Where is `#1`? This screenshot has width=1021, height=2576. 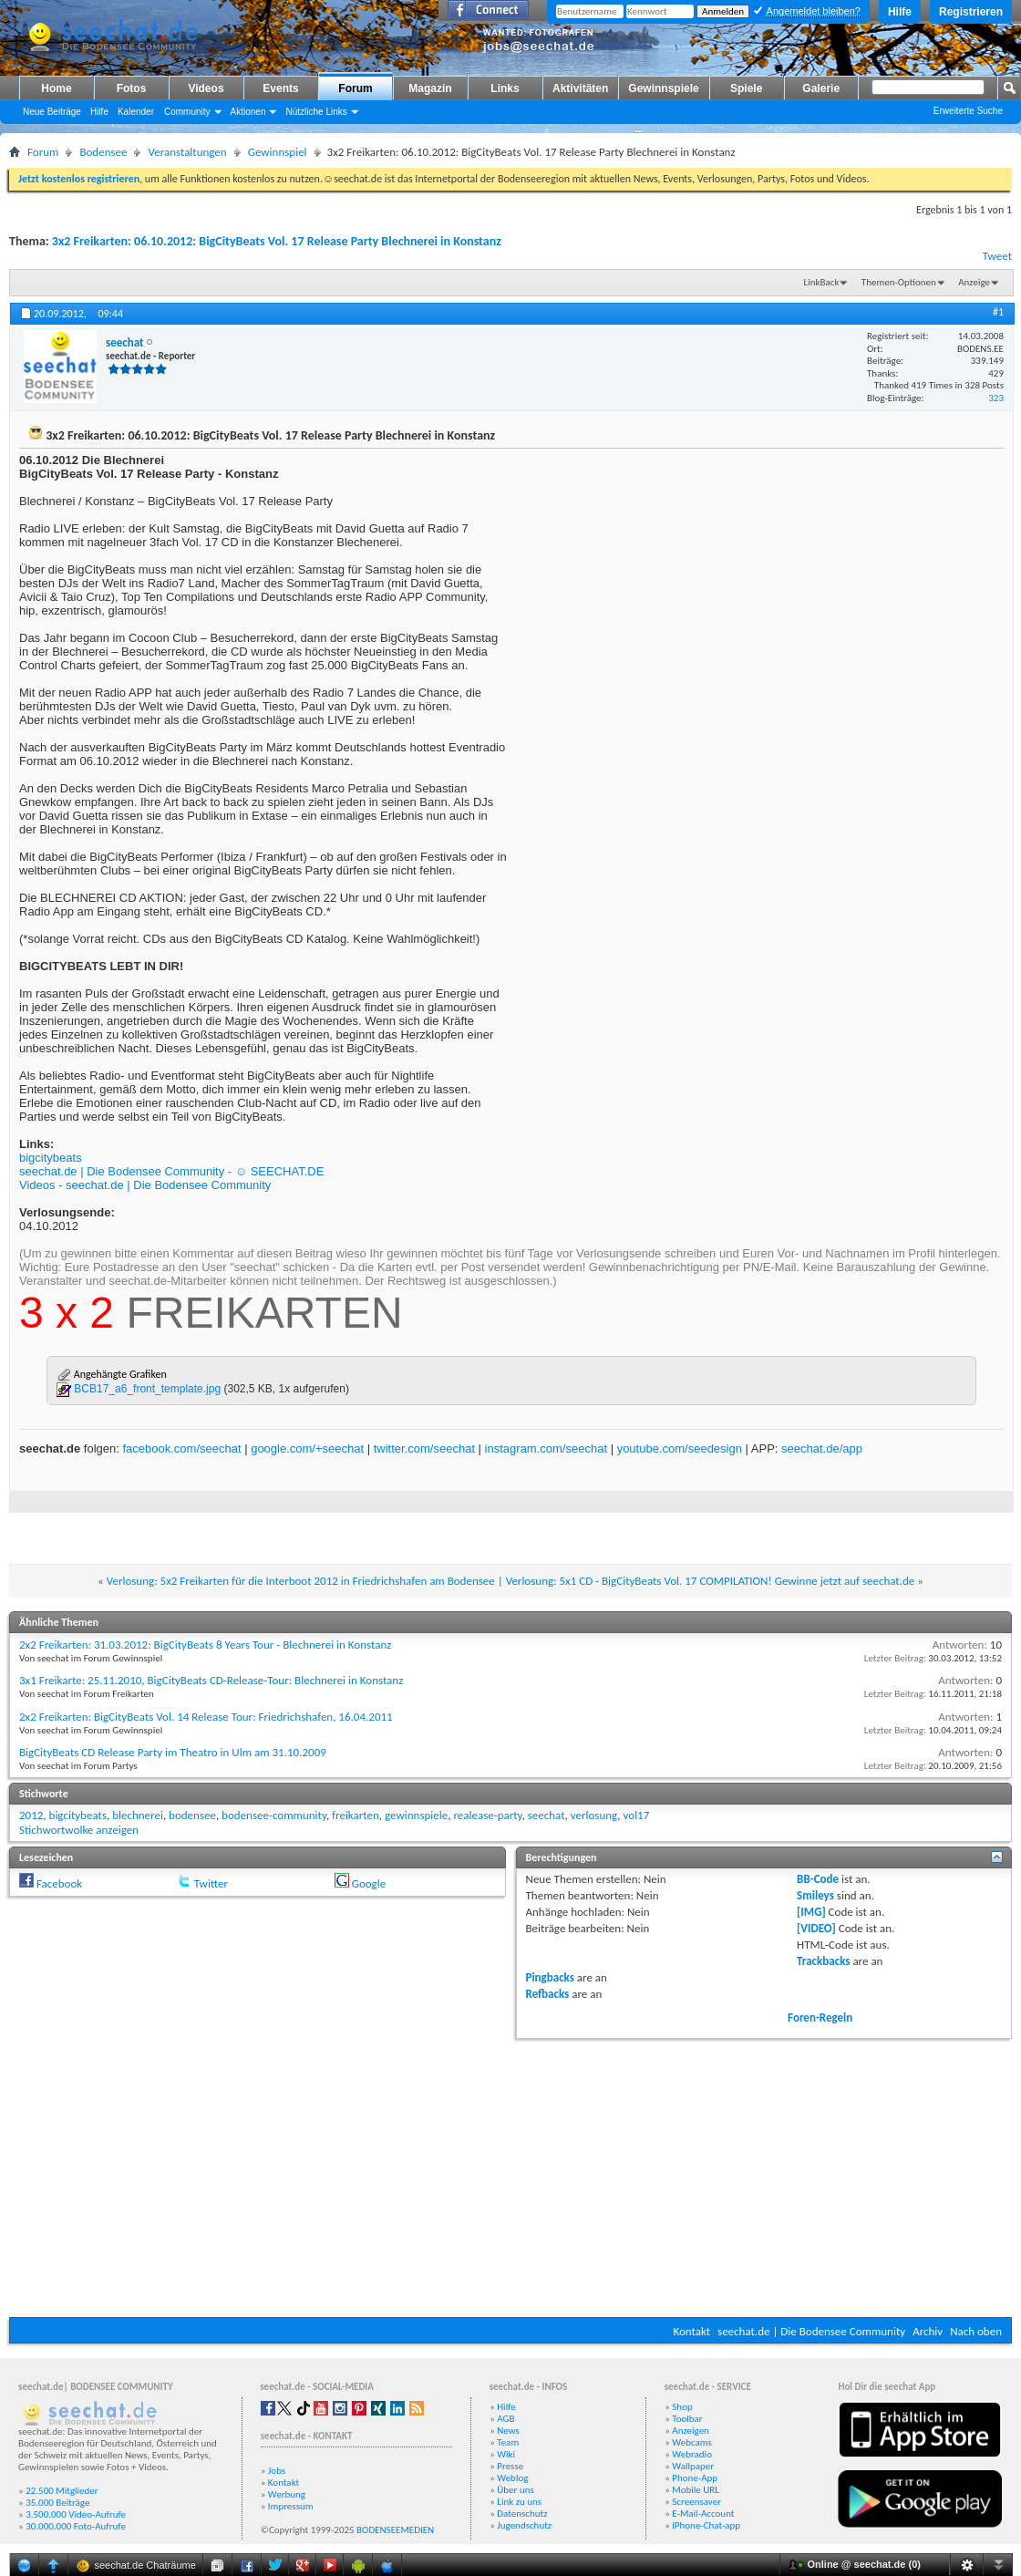
#1 is located at coordinates (998, 311).